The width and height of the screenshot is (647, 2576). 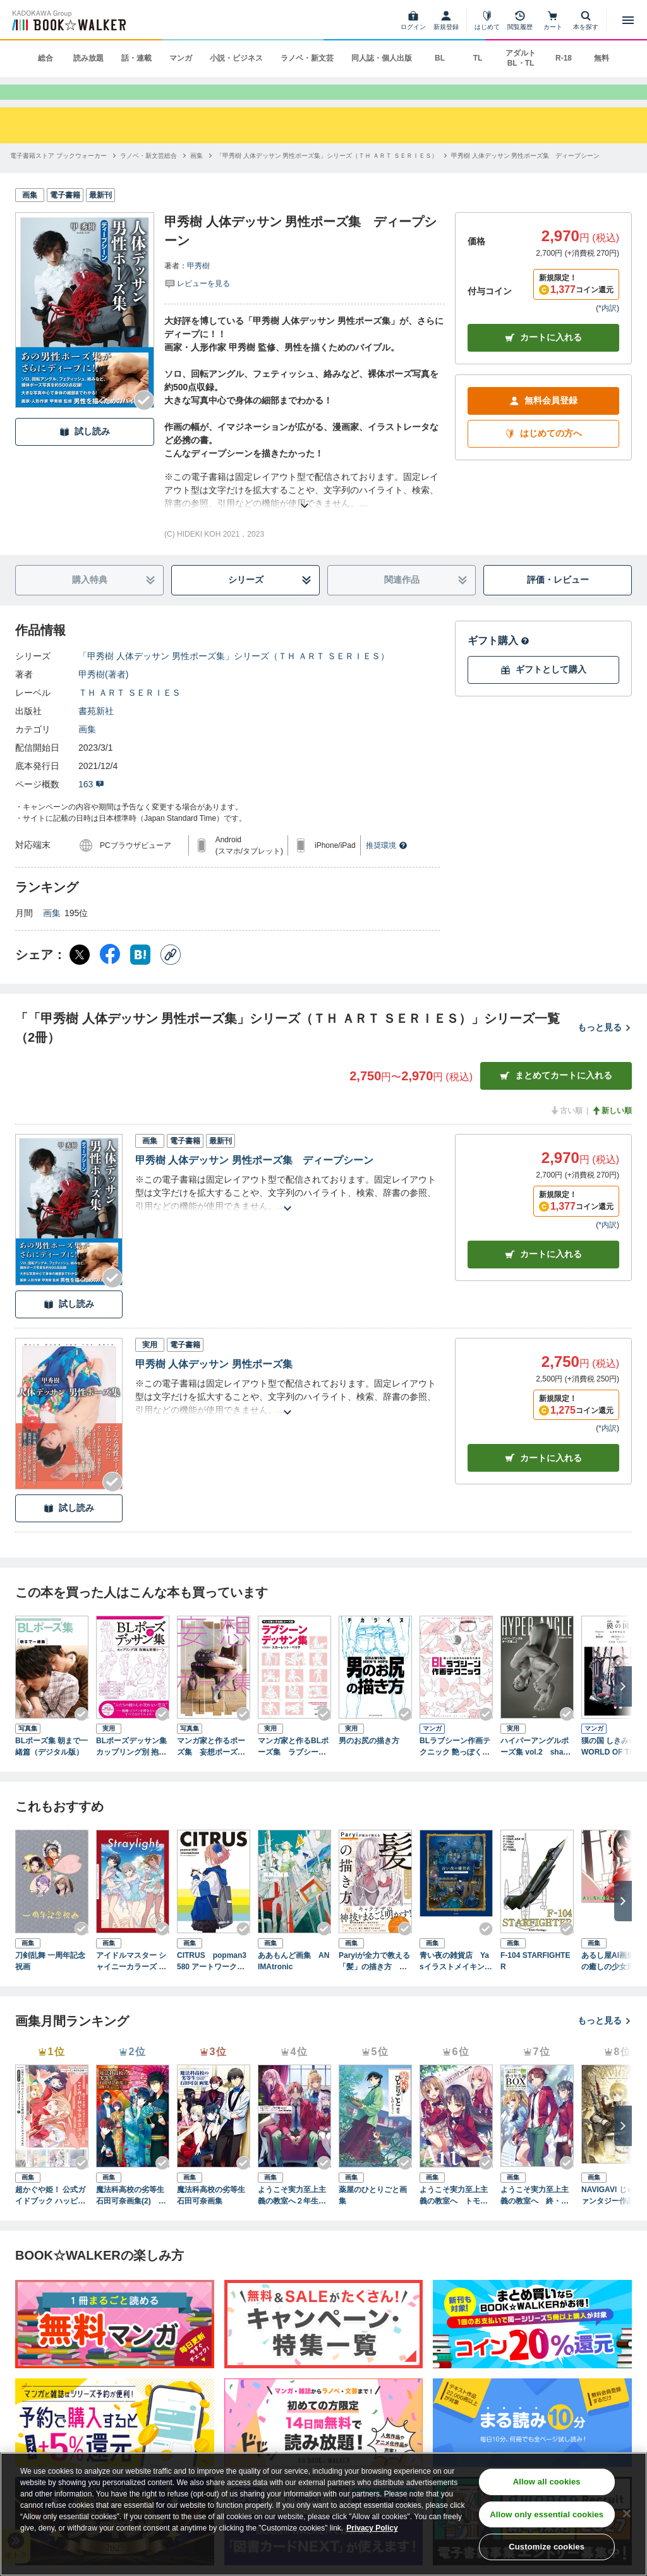 I want to click on ようこそ実力至上主義の教室へ２年生編start トモセシュンサク Art Works, so click(x=294, y=2216).